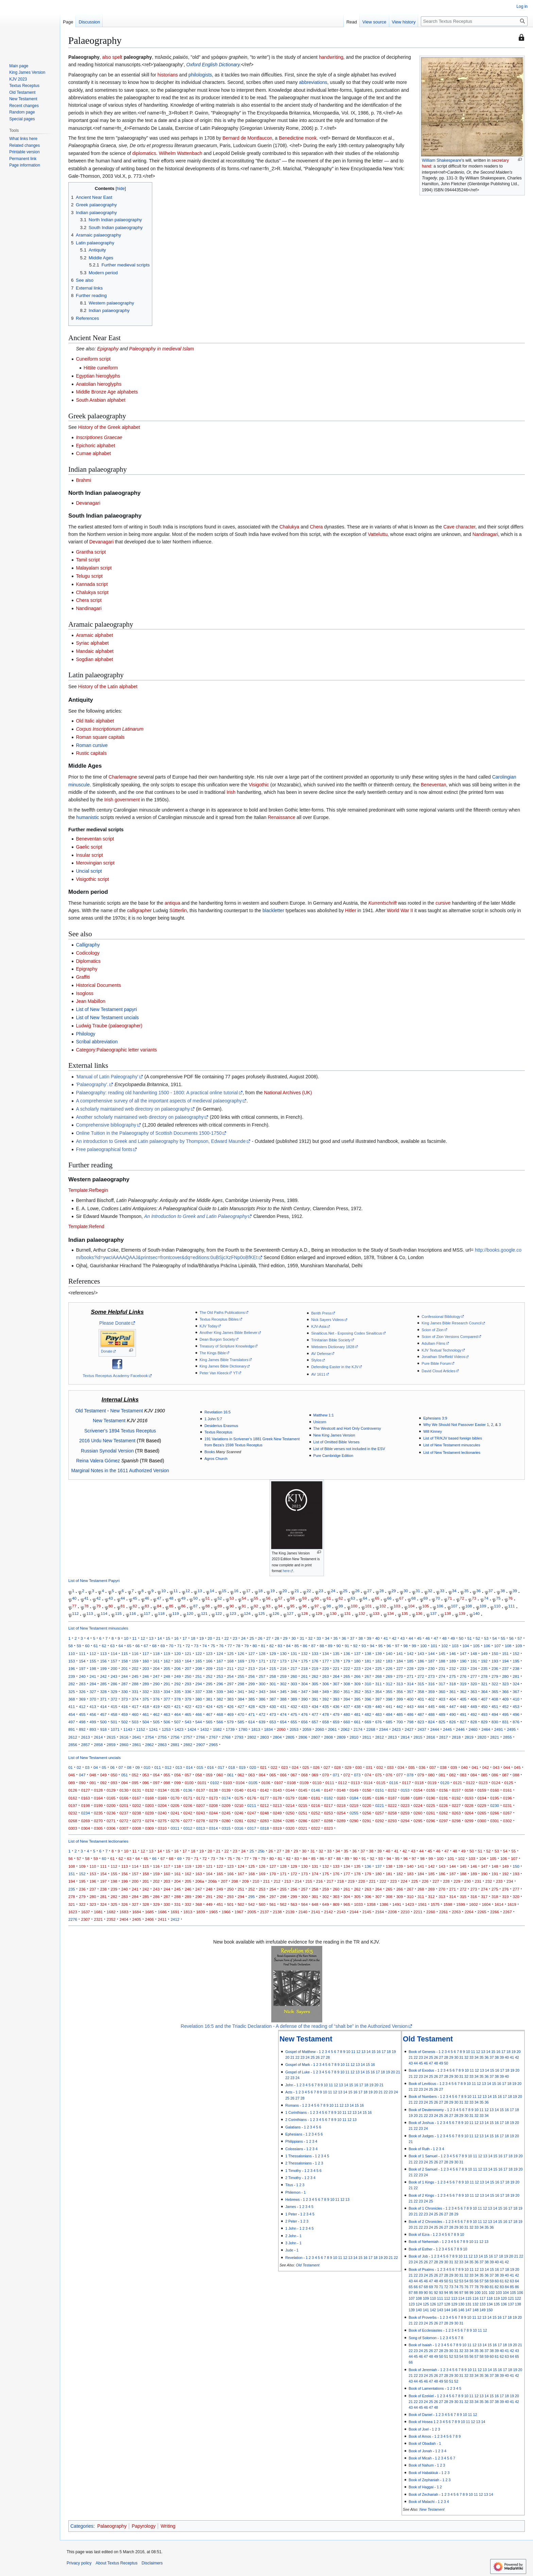  Describe the element at coordinates (239, 1820) in the screenshot. I see `0281` at that location.